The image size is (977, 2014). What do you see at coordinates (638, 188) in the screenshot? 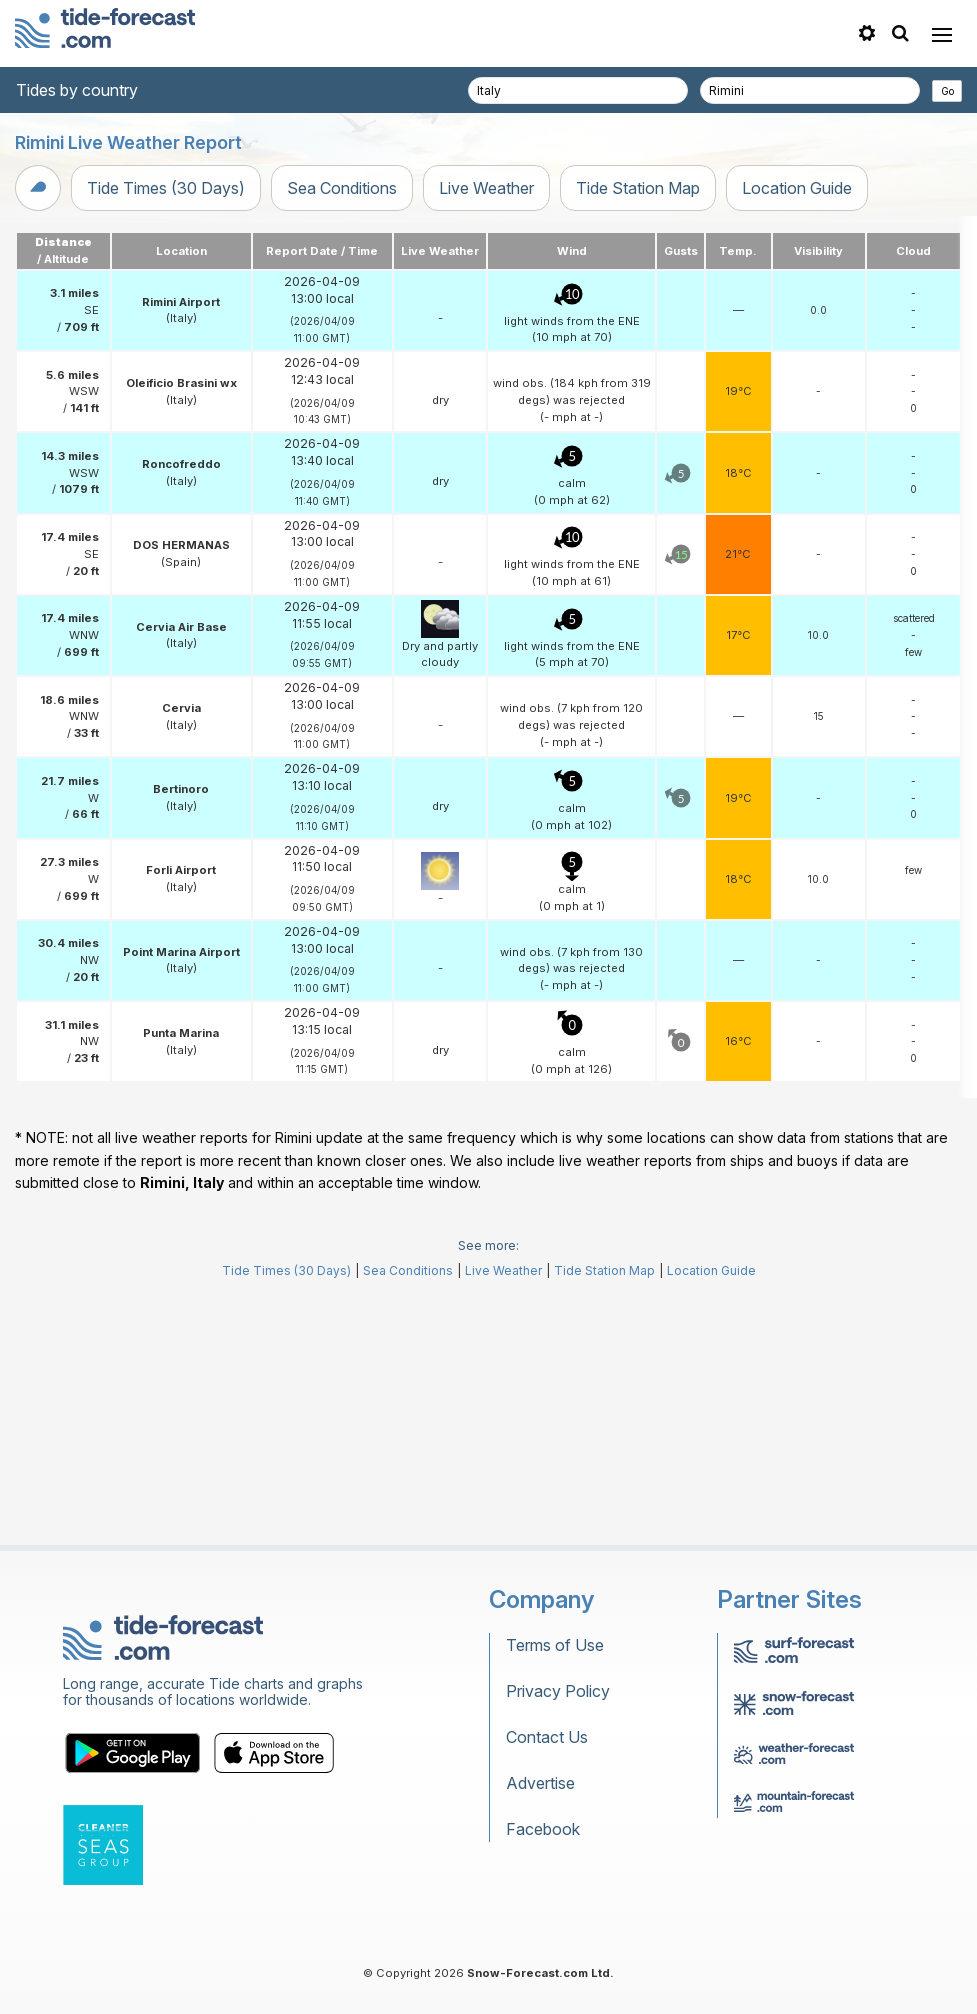
I see `Tide Station Map` at bounding box center [638, 188].